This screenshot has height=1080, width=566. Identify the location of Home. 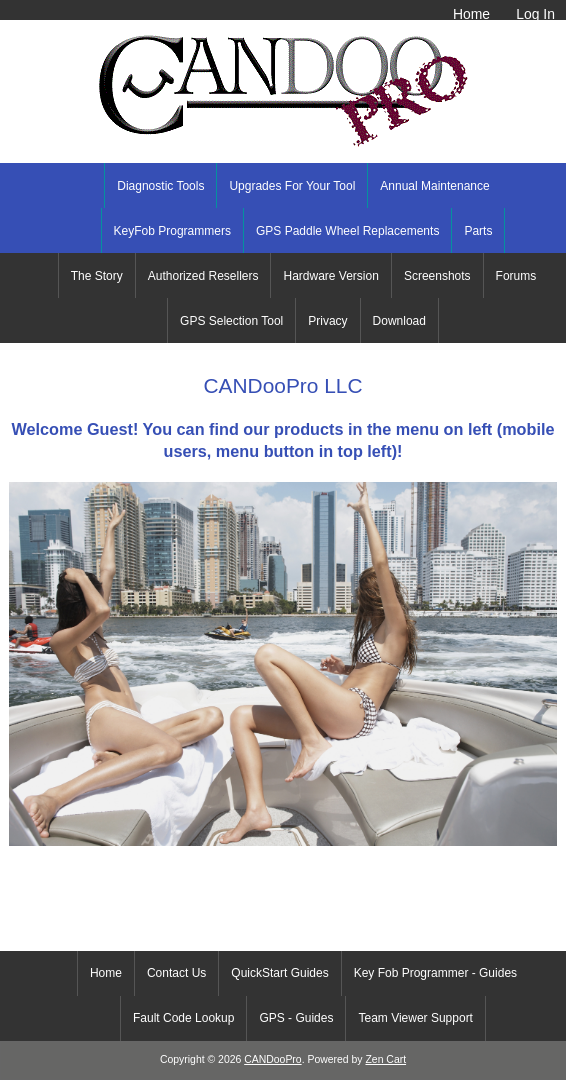
(471, 14).